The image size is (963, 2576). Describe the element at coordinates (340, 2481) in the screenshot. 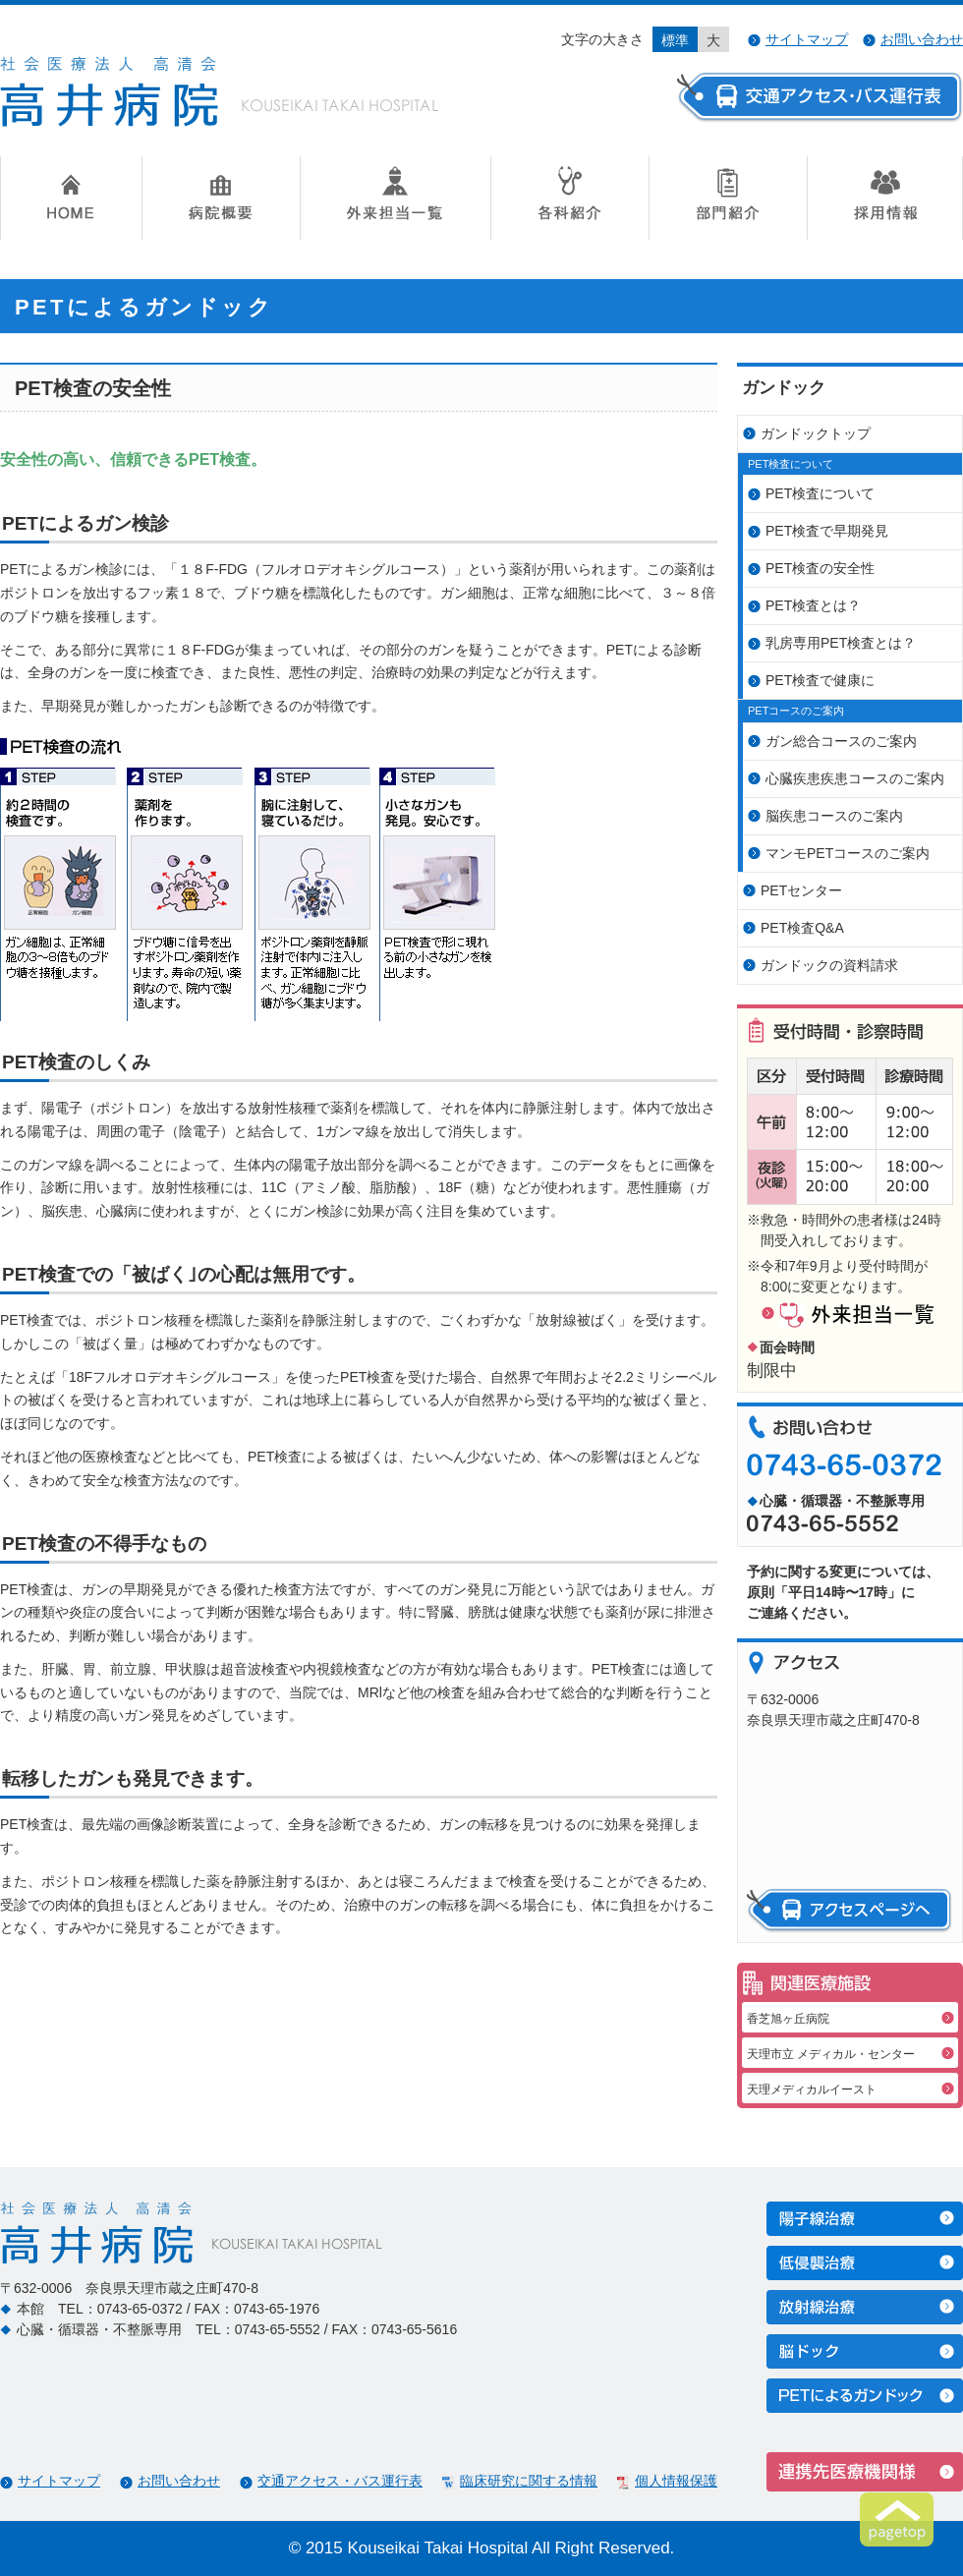

I see `交通アクセス・バス運行表` at that location.